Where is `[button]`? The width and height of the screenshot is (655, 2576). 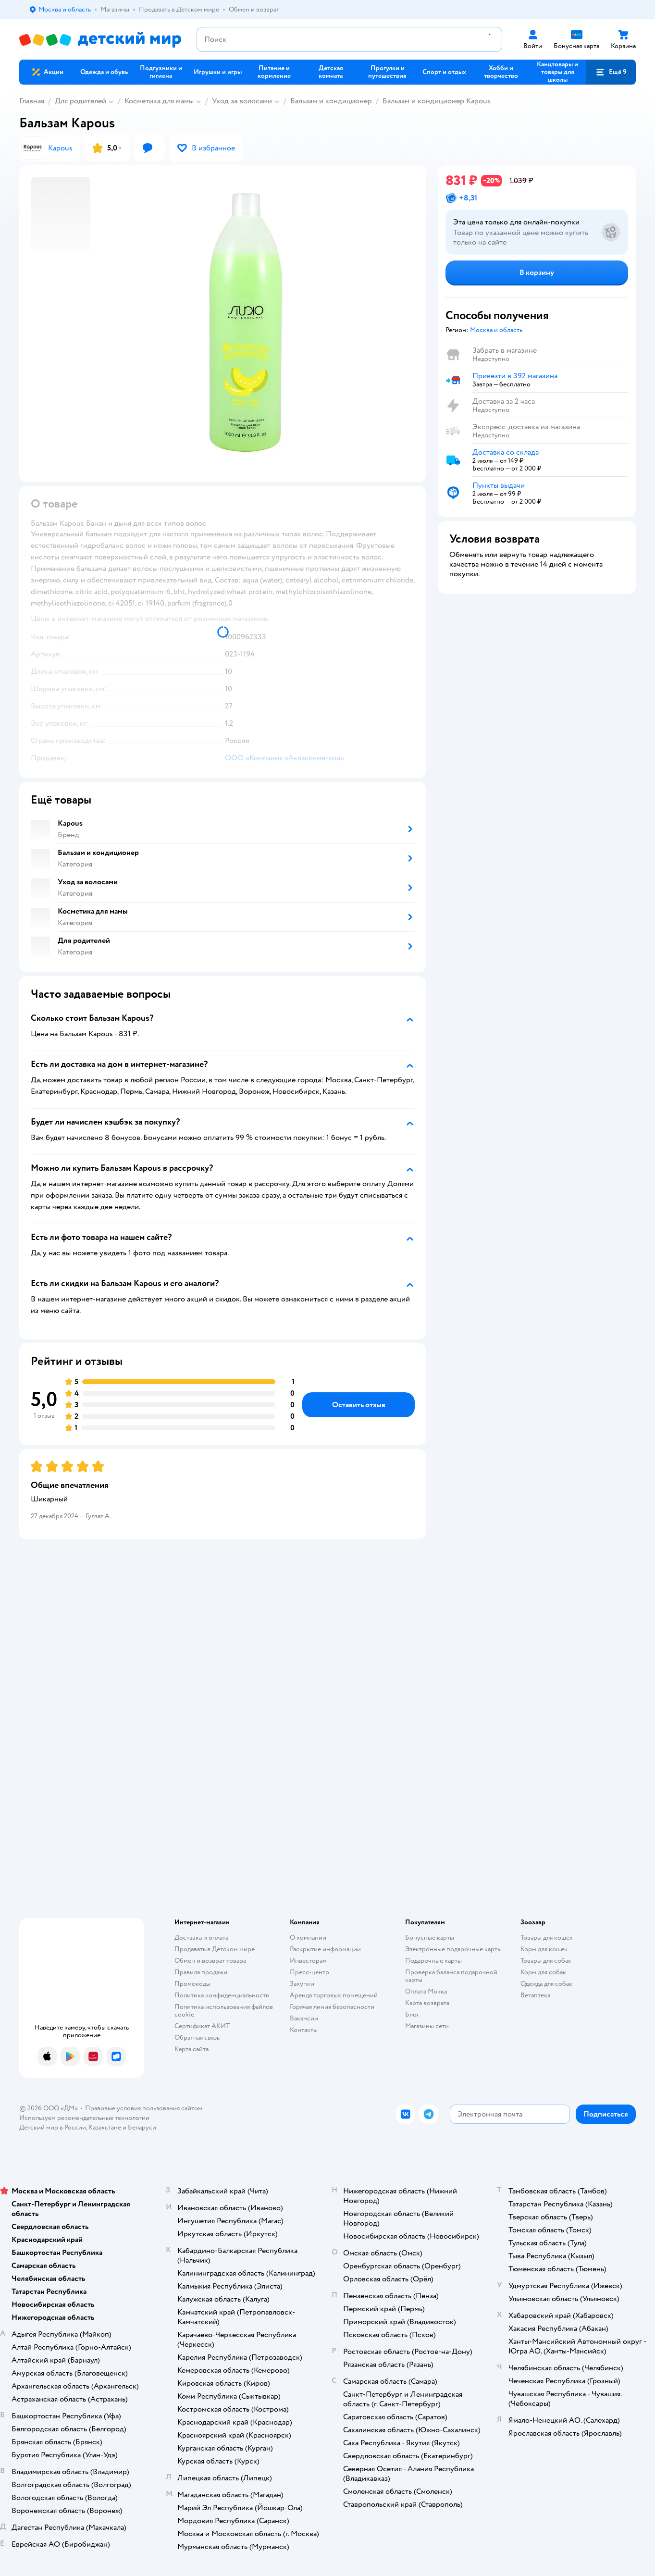 [button] is located at coordinates (611, 72).